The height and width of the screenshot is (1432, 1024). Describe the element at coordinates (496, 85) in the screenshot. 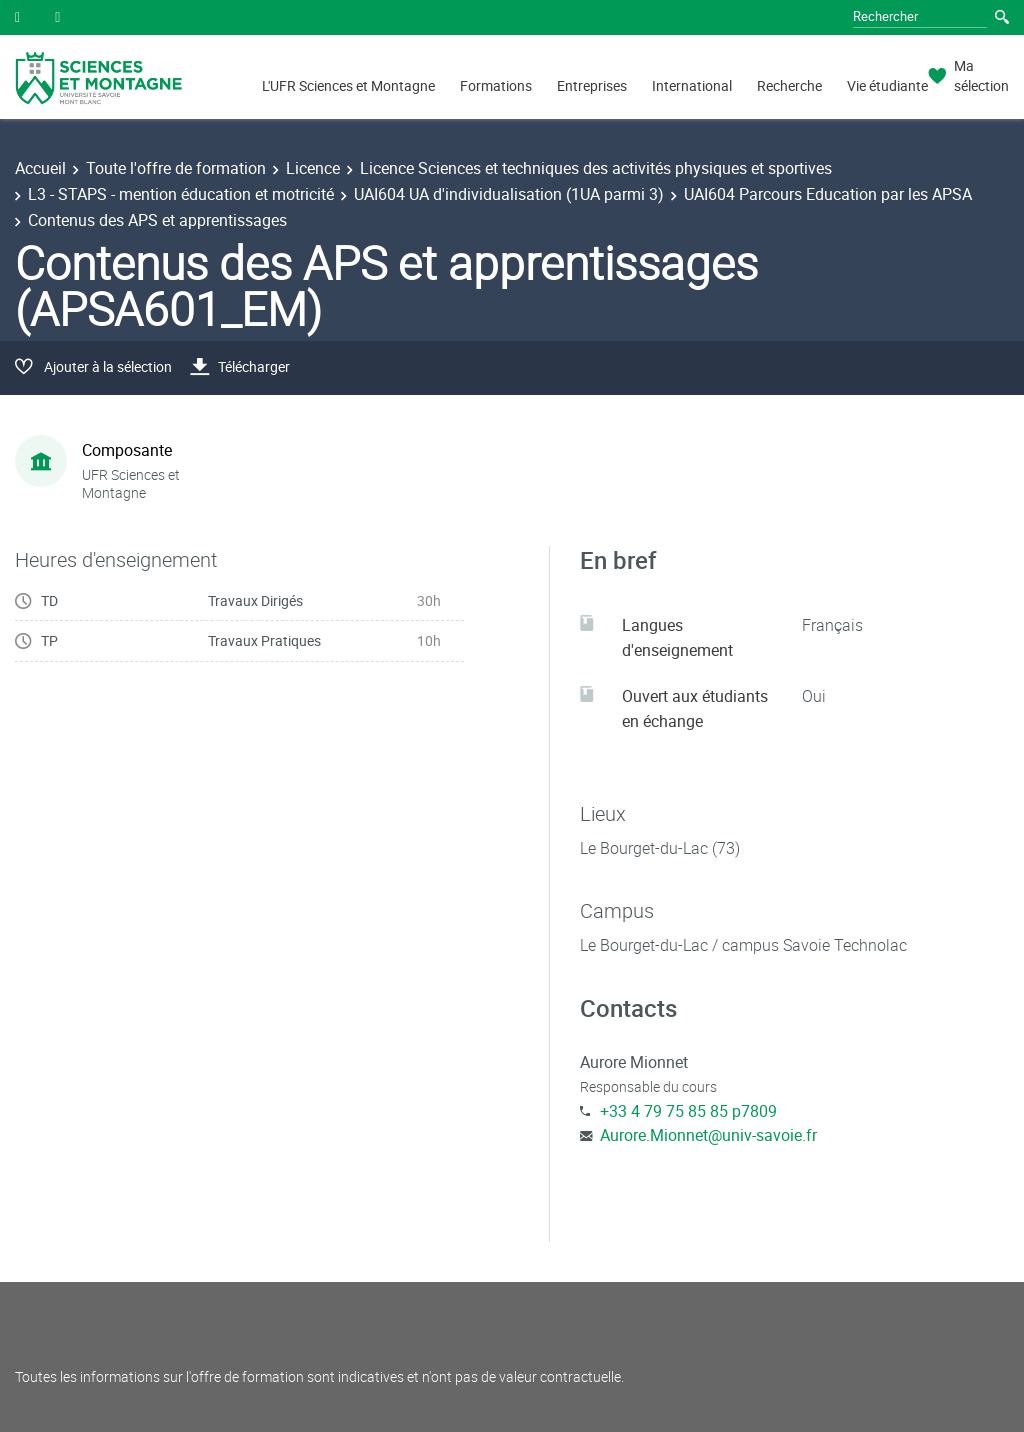

I see `Formations` at that location.